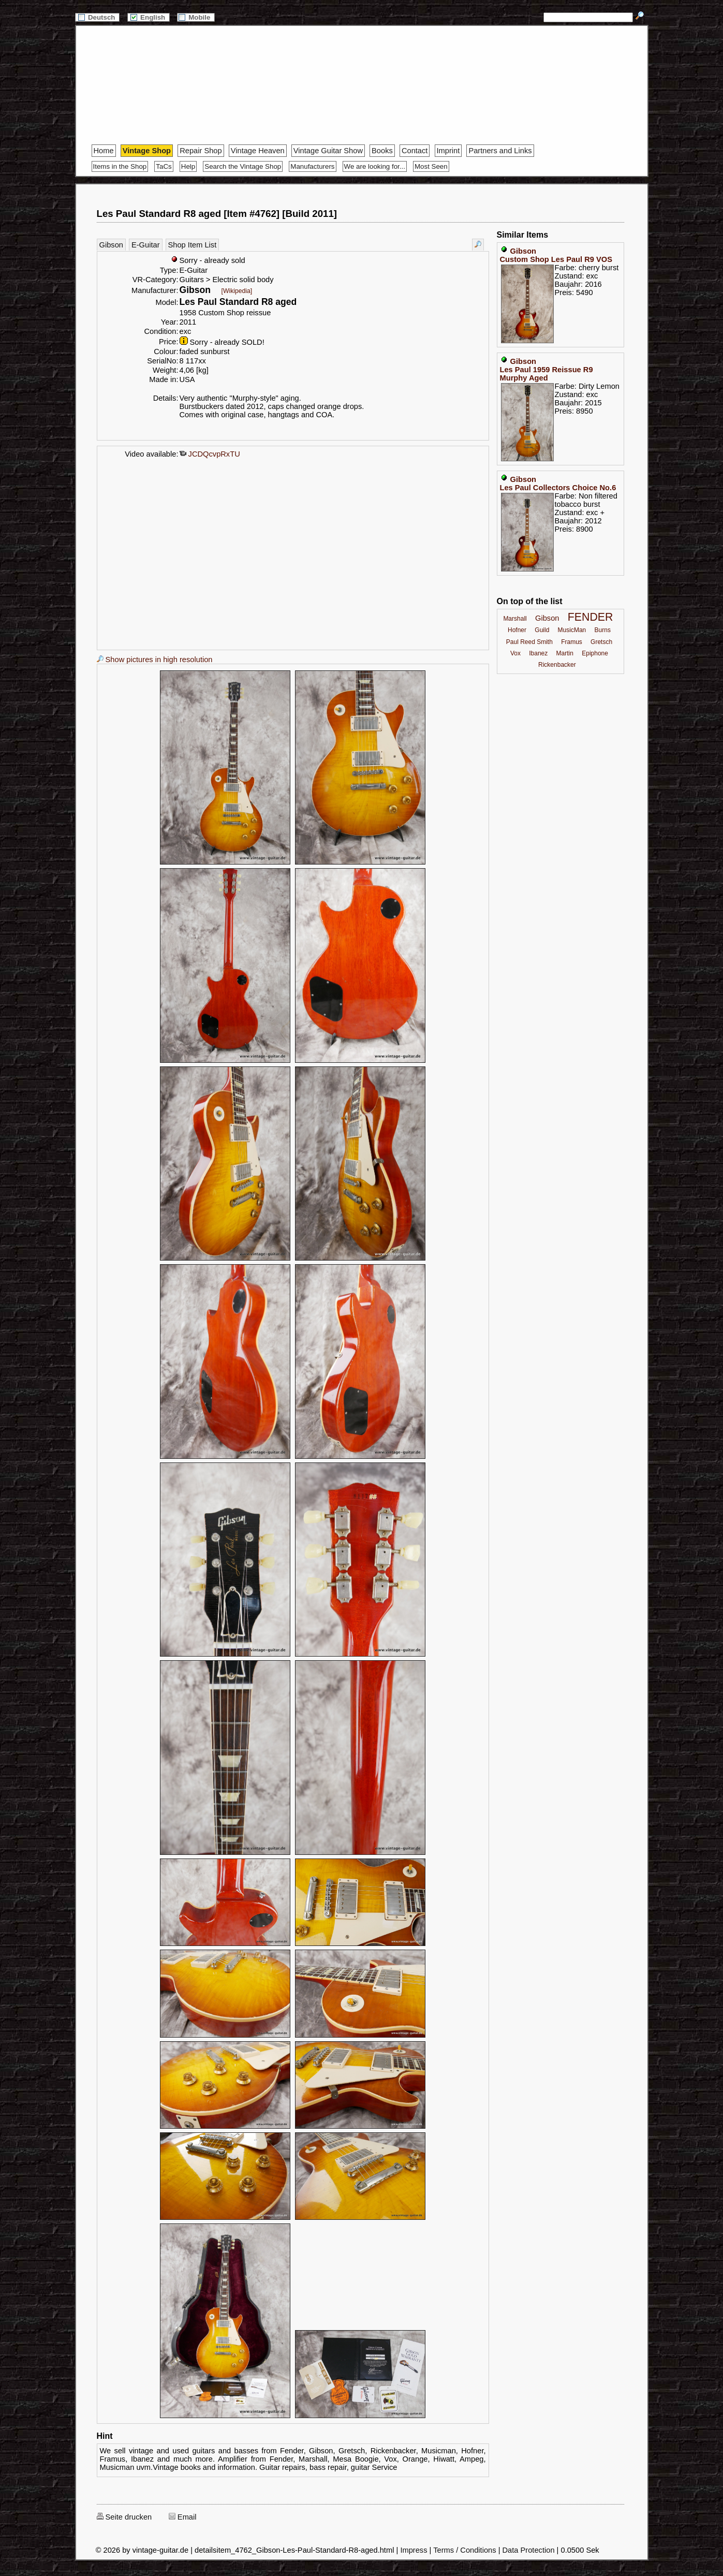 This screenshot has width=723, height=2576. What do you see at coordinates (557, 664) in the screenshot?
I see `Rickenbacker` at bounding box center [557, 664].